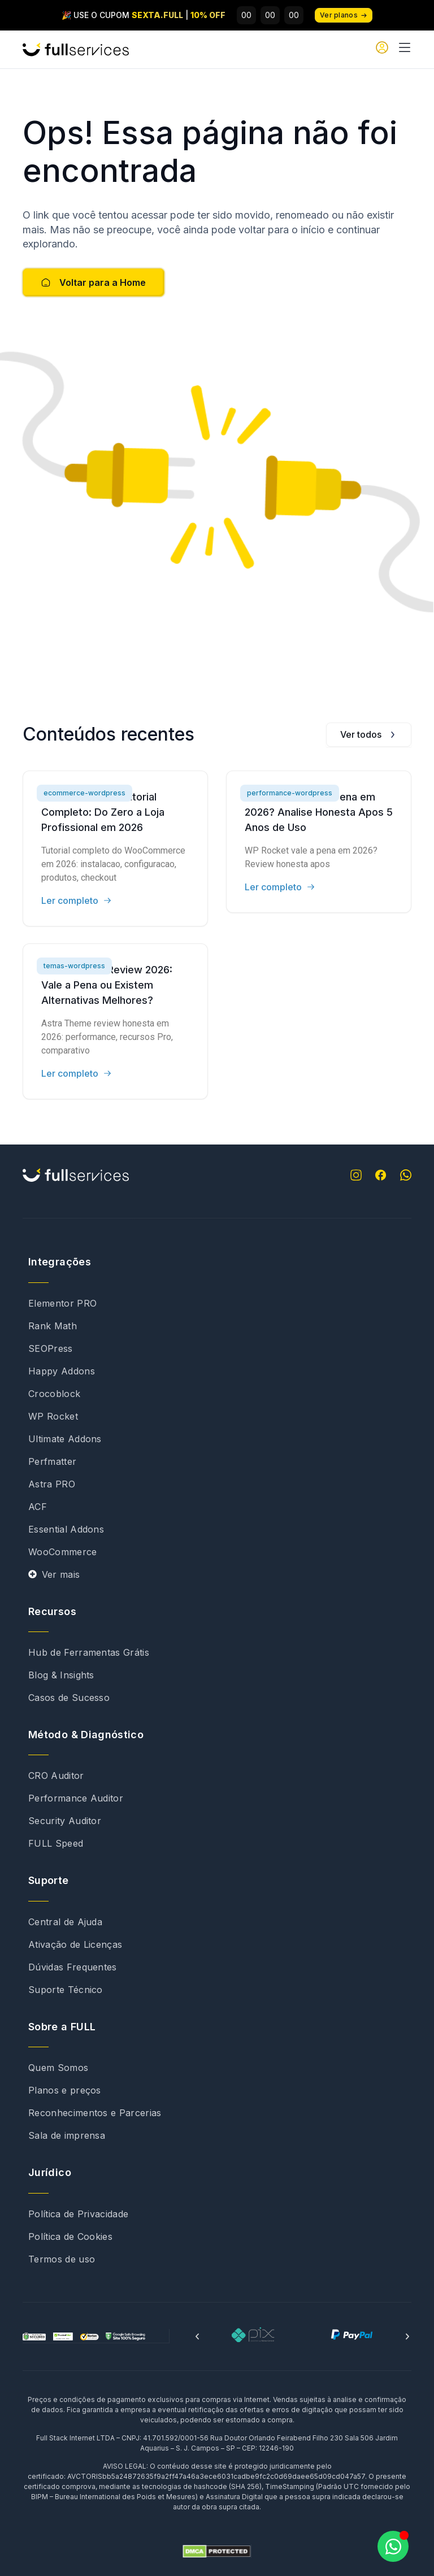  I want to click on [button], so click(197, 2336).